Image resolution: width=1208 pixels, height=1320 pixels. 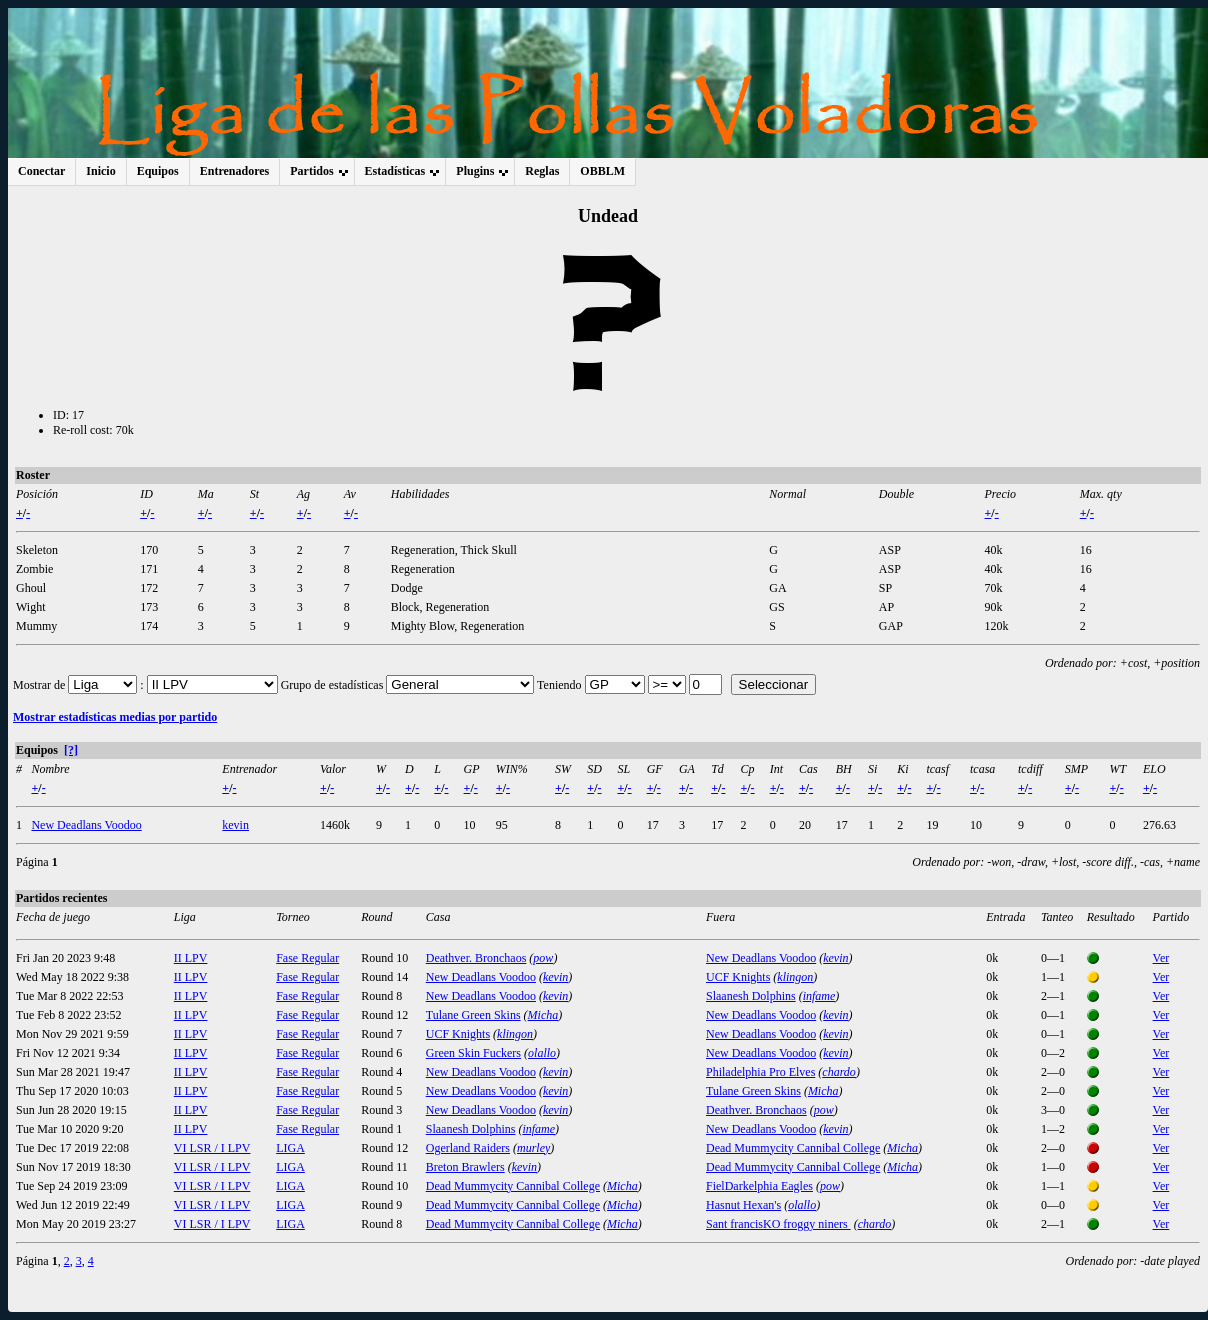 I want to click on [?], so click(x=71, y=750).